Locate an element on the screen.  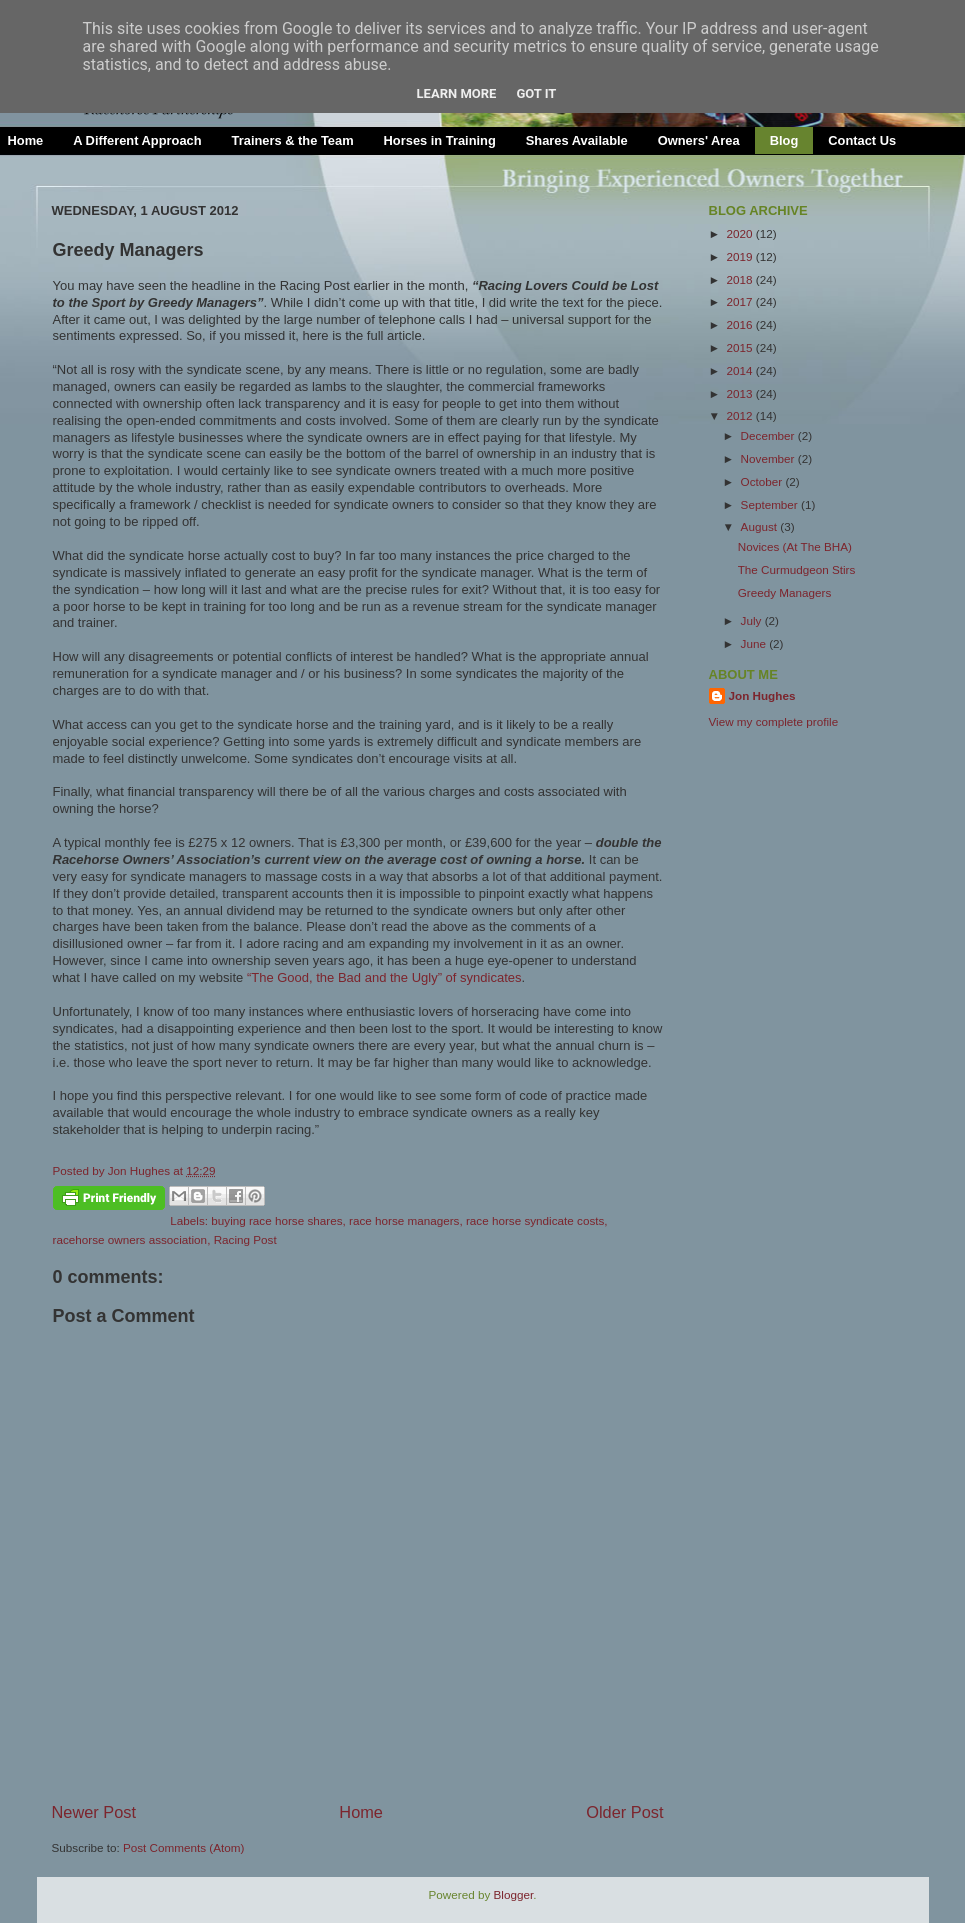
2019 is located at coordinates (741, 256).